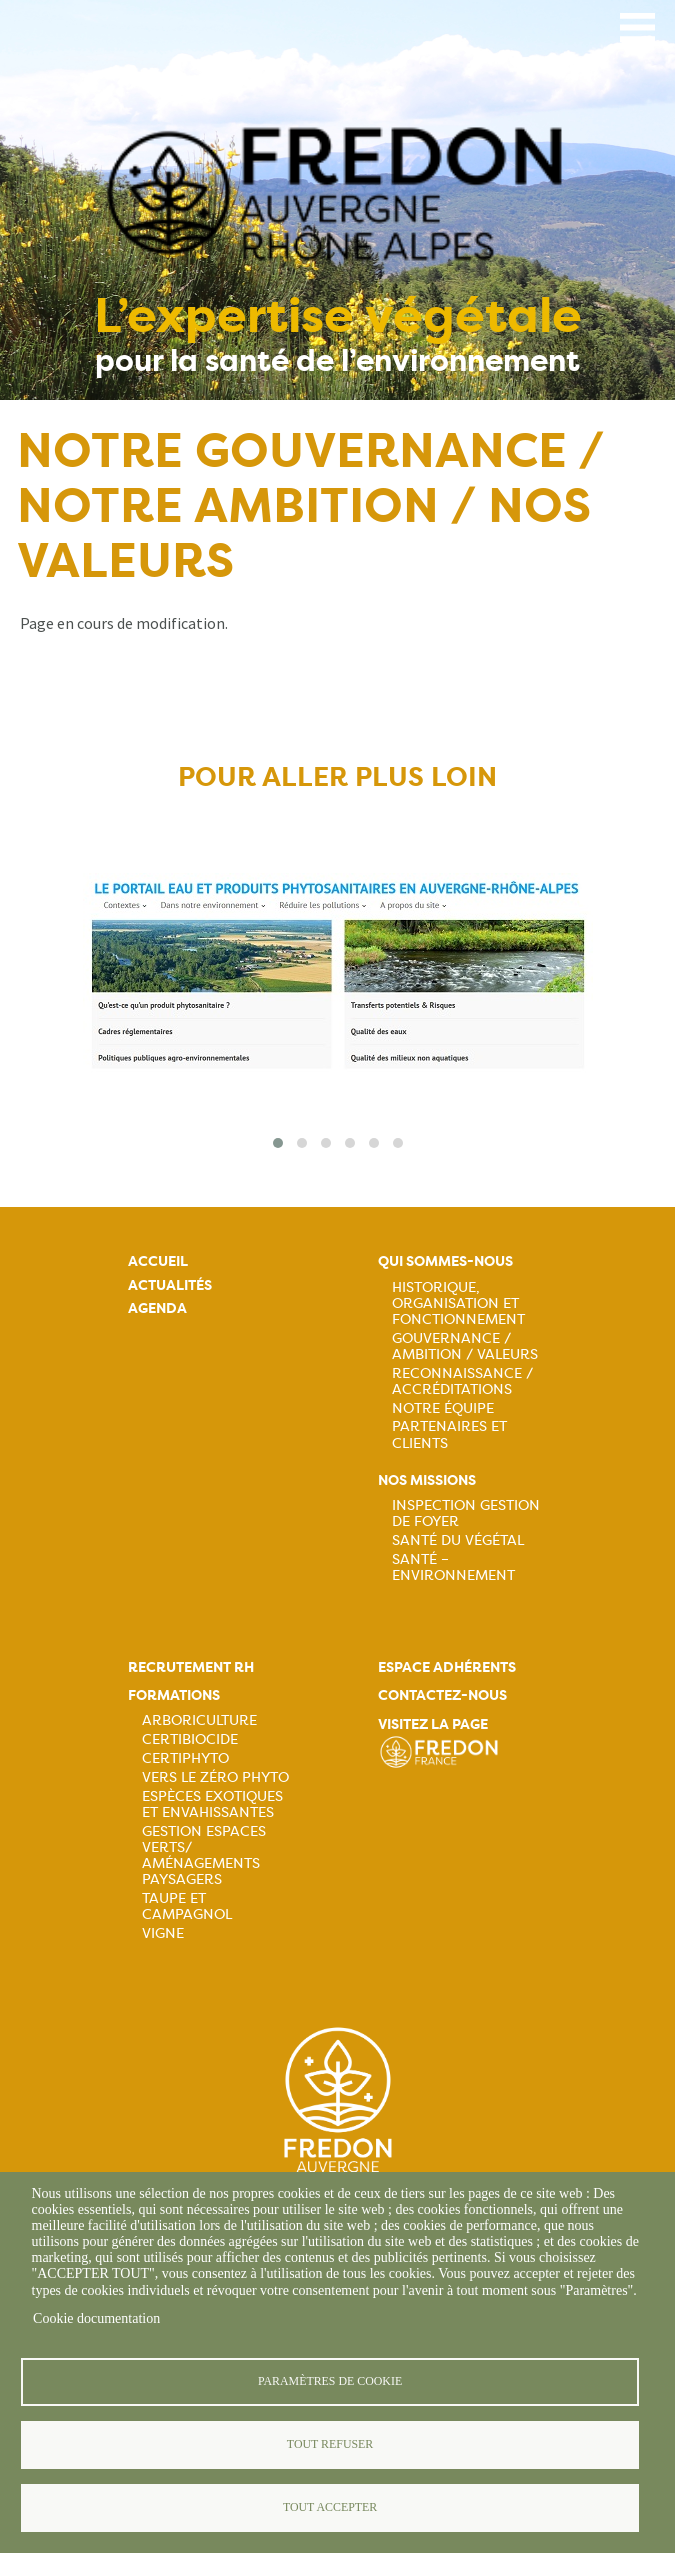  What do you see at coordinates (447, 1667) in the screenshot?
I see `Espace adhérents` at bounding box center [447, 1667].